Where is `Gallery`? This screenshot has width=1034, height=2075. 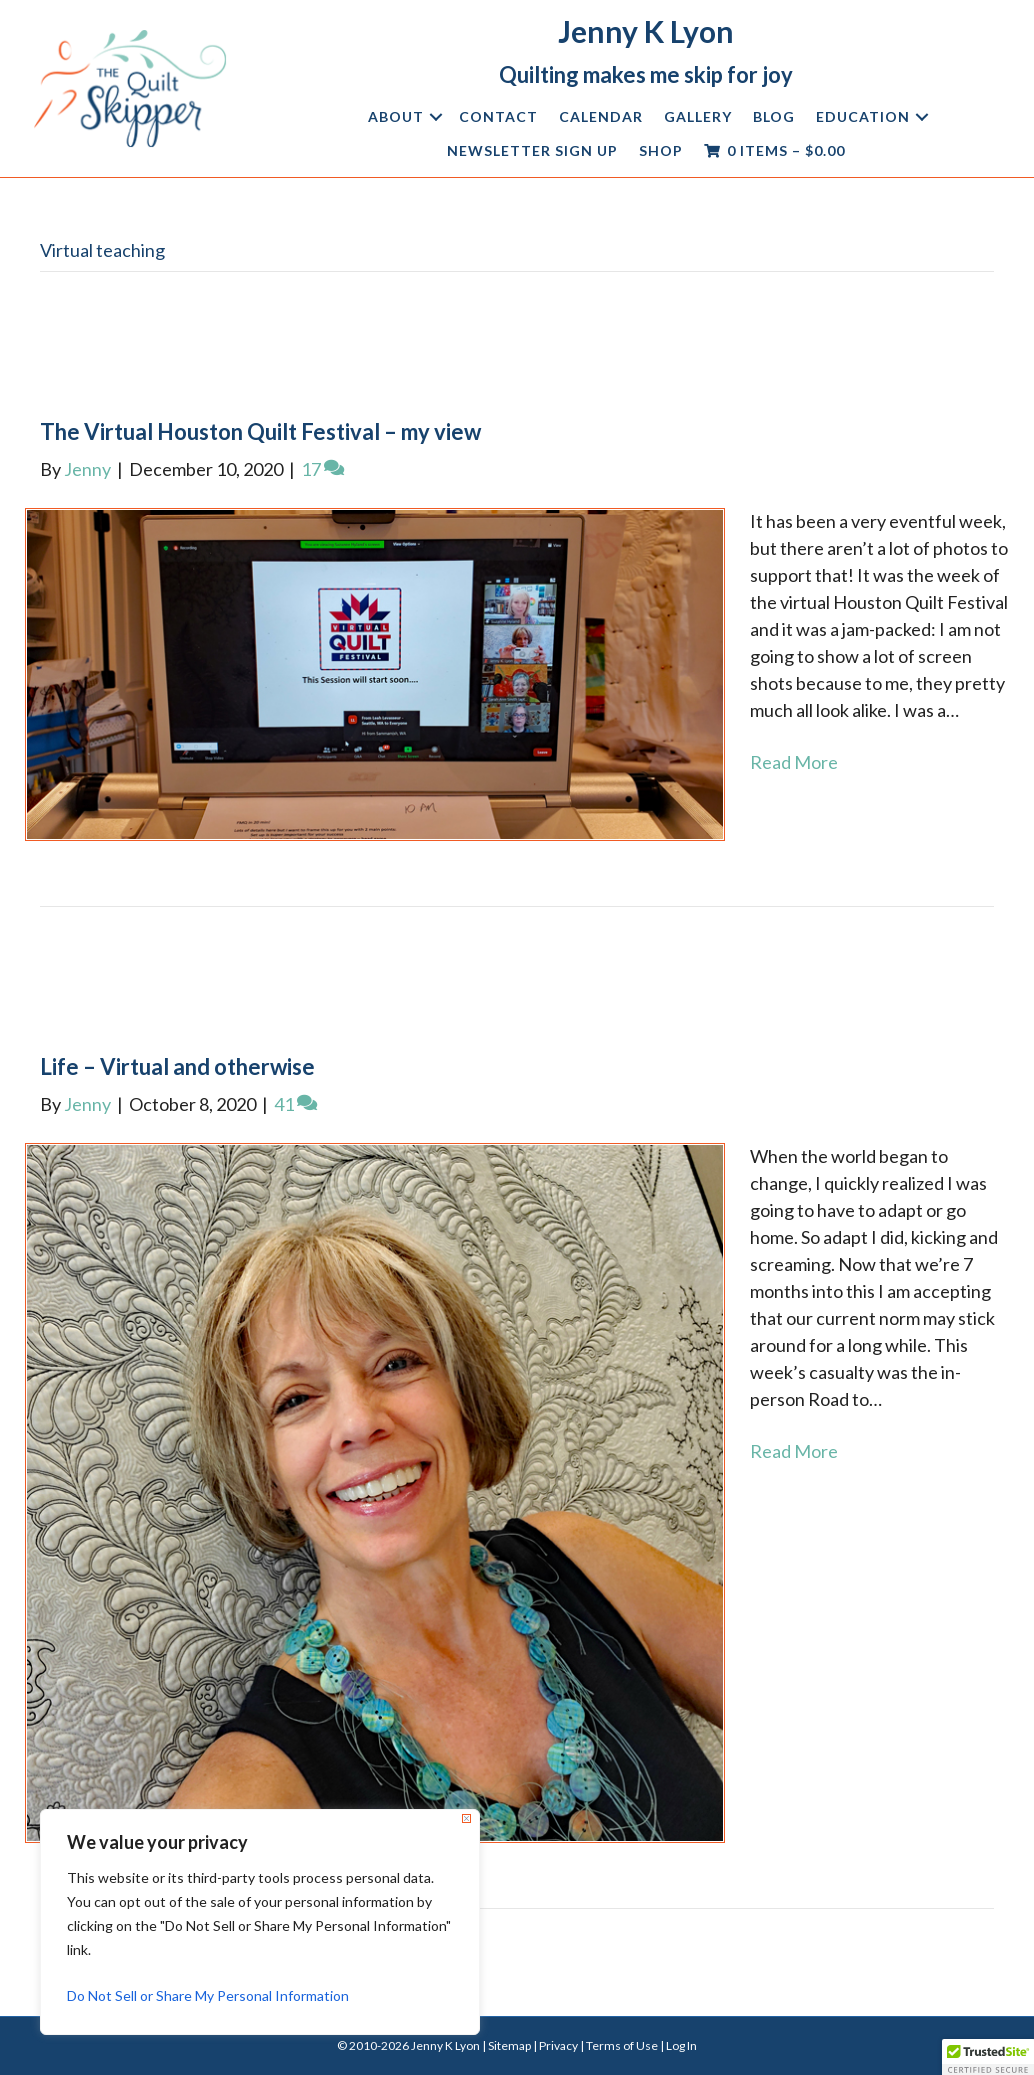 Gallery is located at coordinates (698, 116).